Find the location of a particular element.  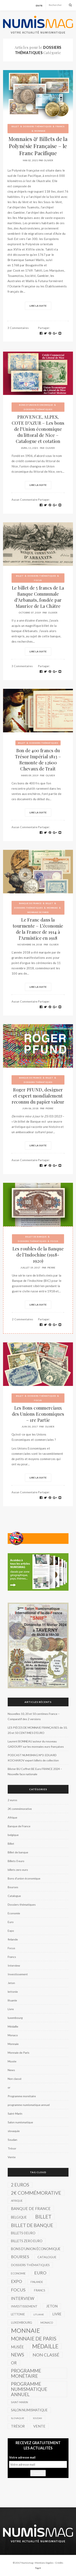

Salon numismatique [Salon numismatique (10 éléments)] is located at coordinates (29, 2410).